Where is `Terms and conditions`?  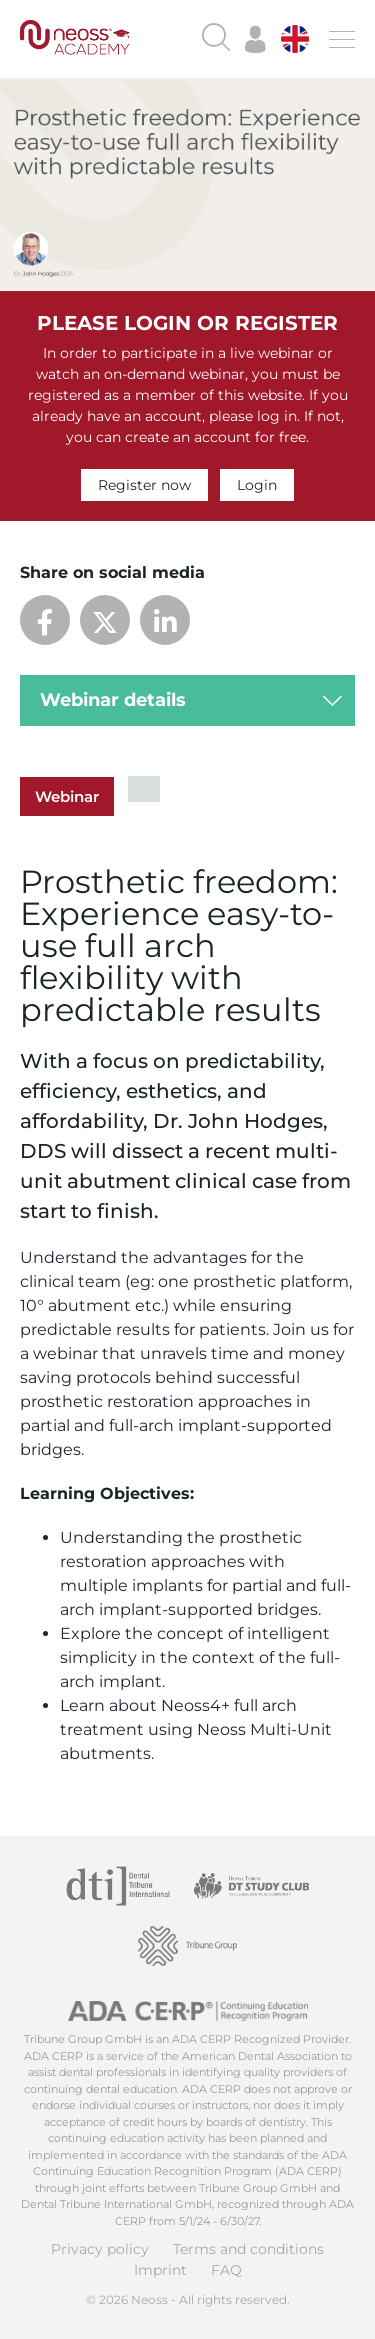
Terms and conditions is located at coordinates (248, 2249).